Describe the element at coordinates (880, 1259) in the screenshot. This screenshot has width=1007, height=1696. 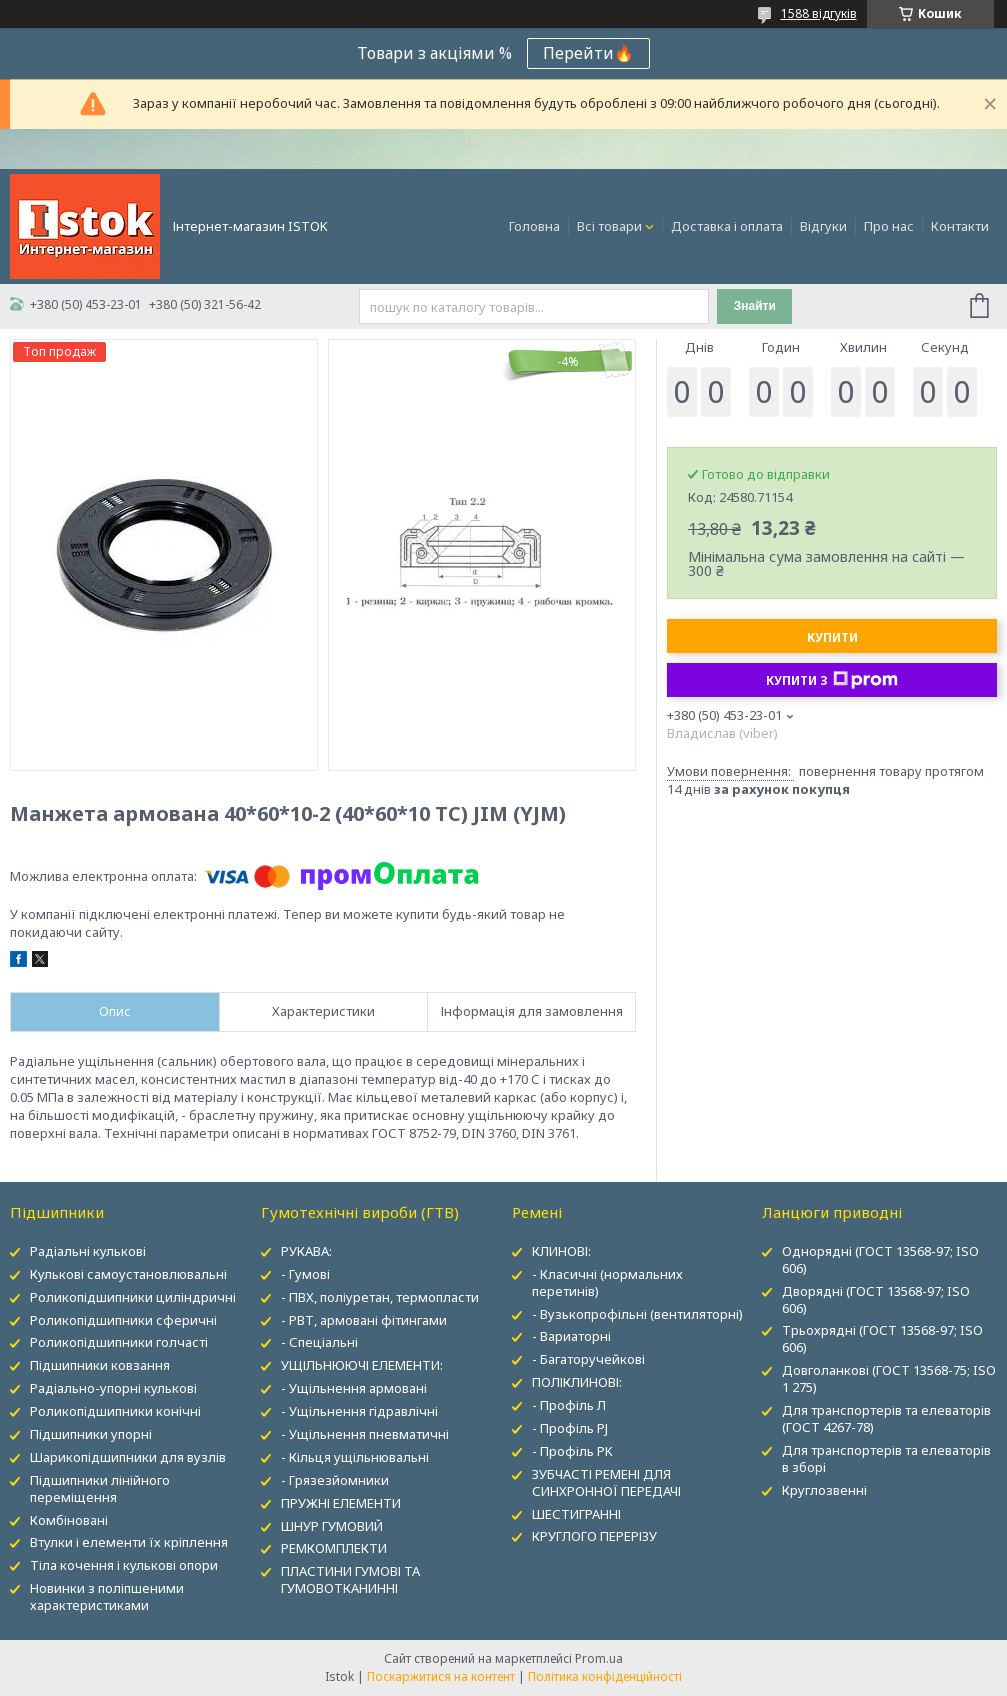
I see `Однорядні (ГОСТ 13568-97; ISO 606)` at that location.